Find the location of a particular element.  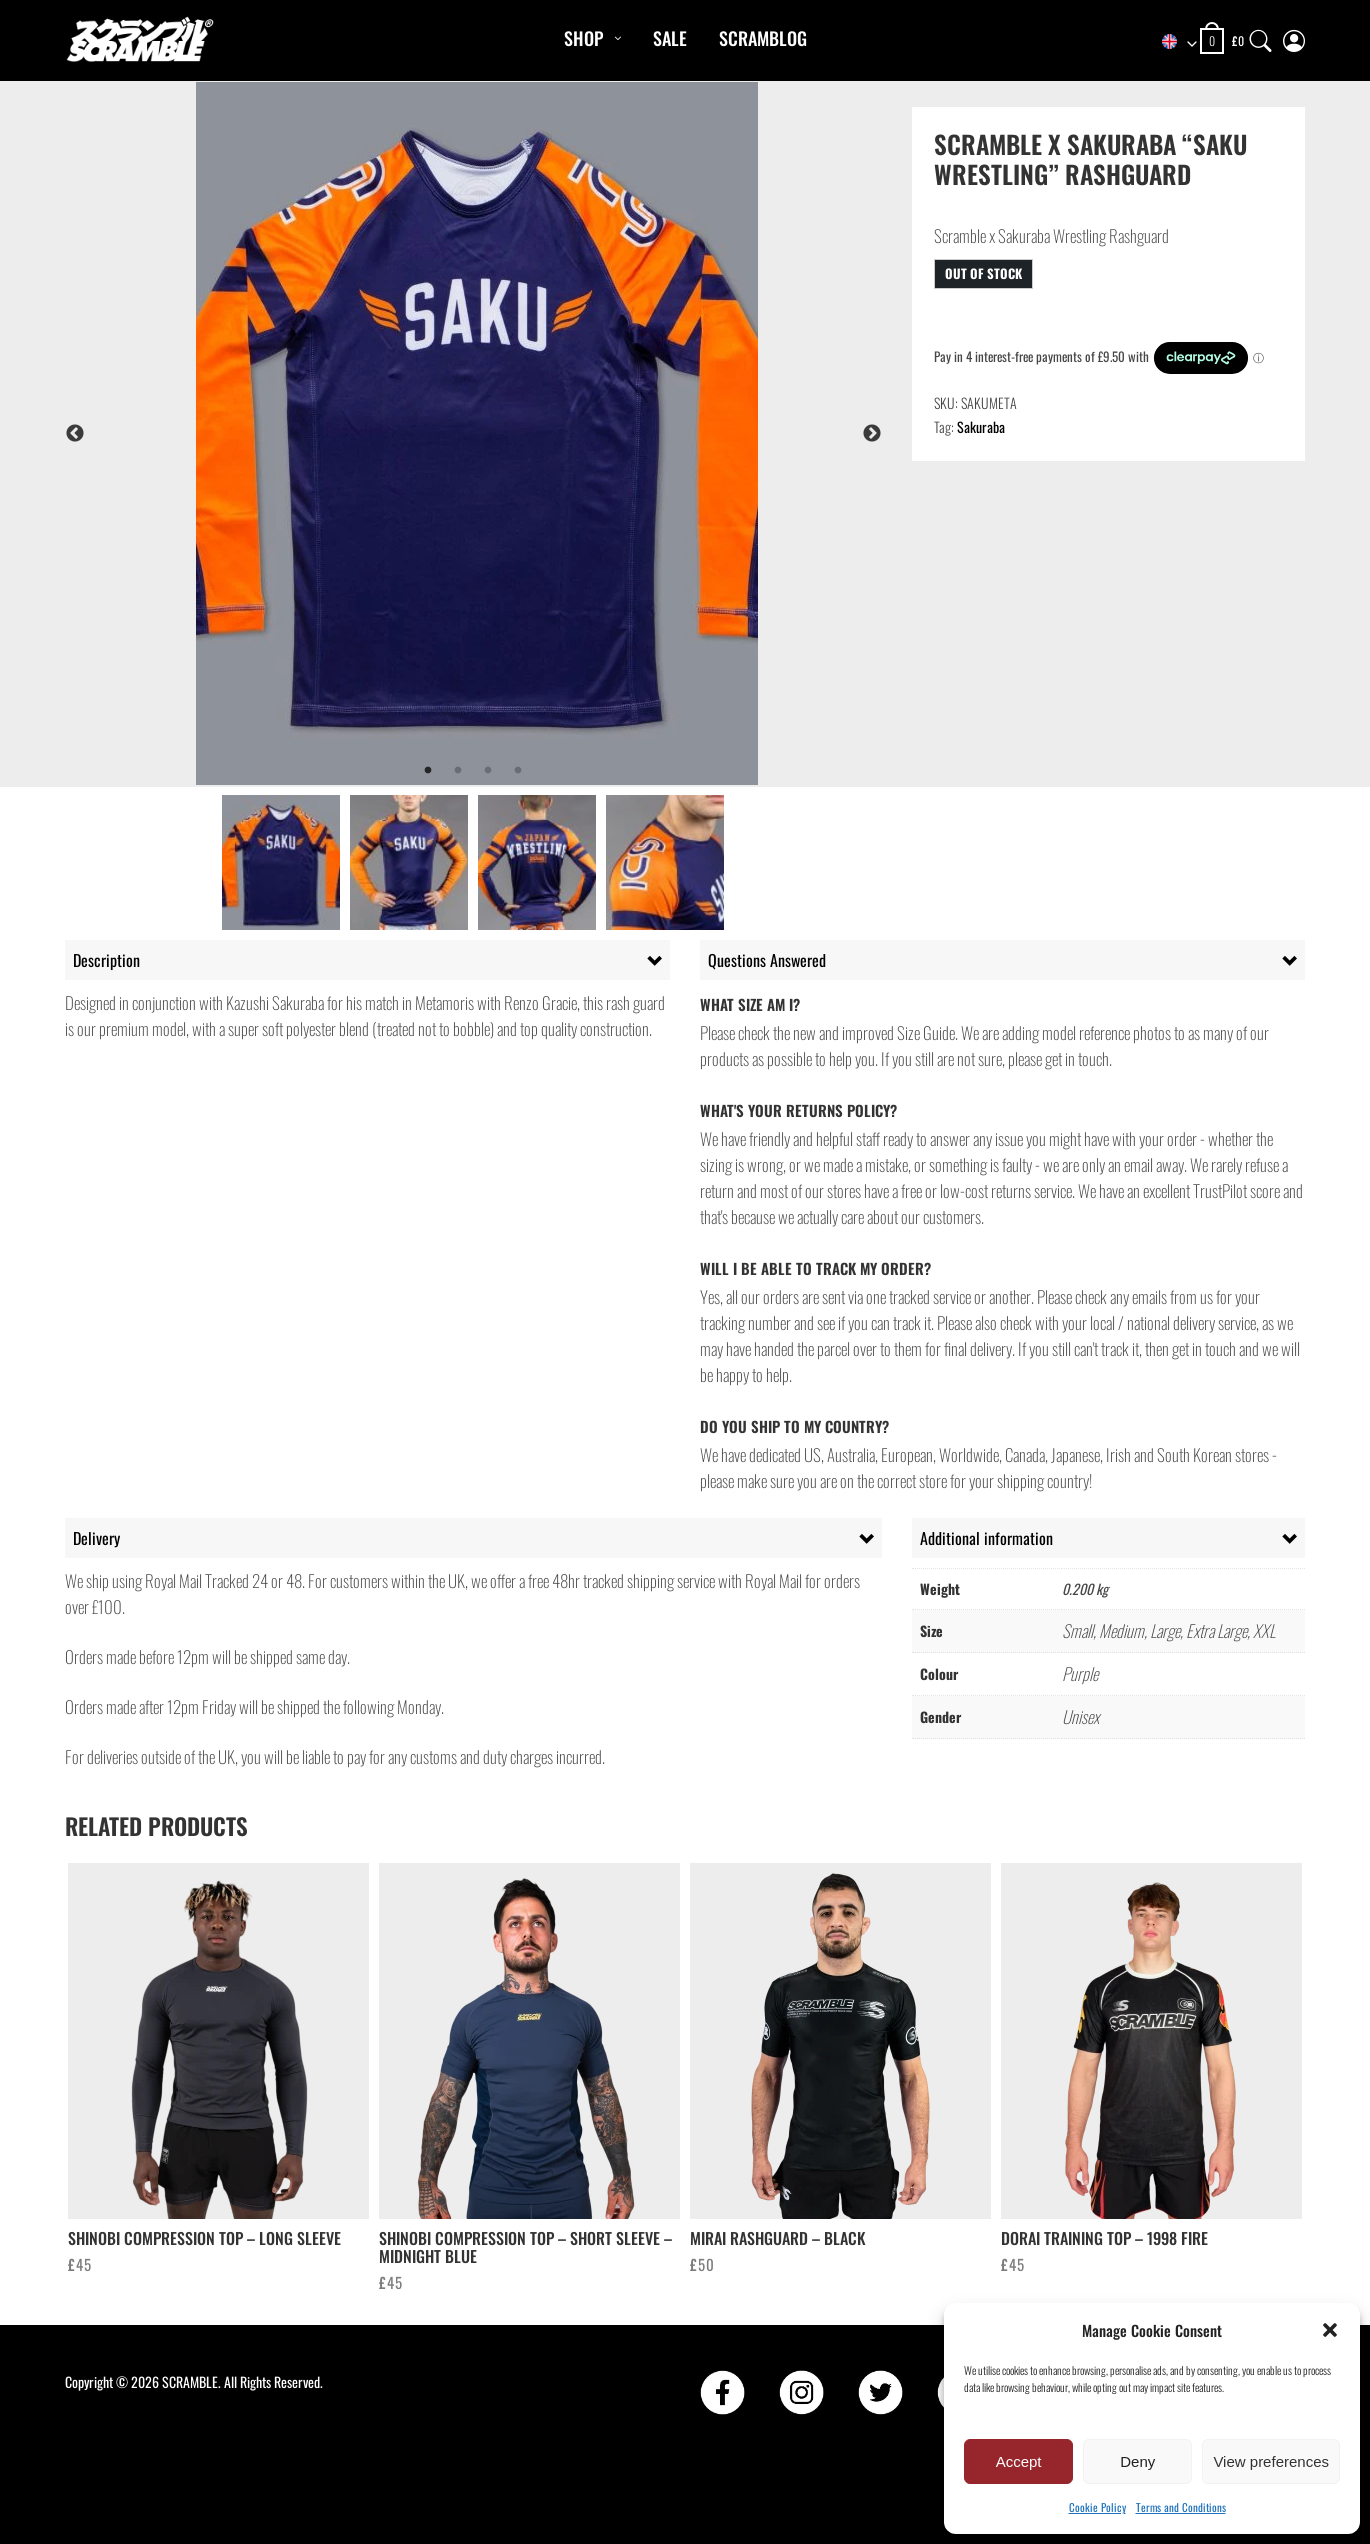

Questions Answered [tab] is located at coordinates (767, 960).